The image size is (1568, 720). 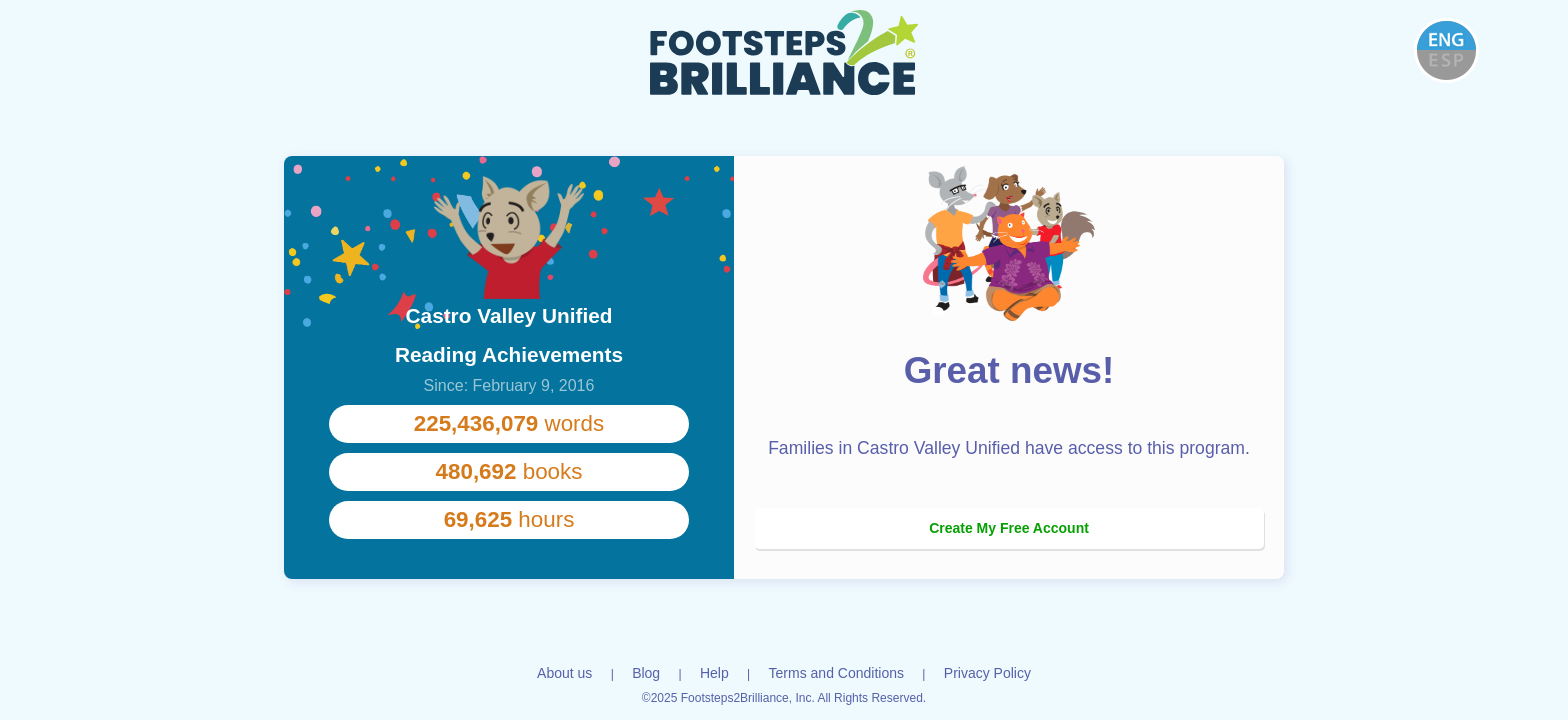 I want to click on Terms and Conditions, so click(x=836, y=673).